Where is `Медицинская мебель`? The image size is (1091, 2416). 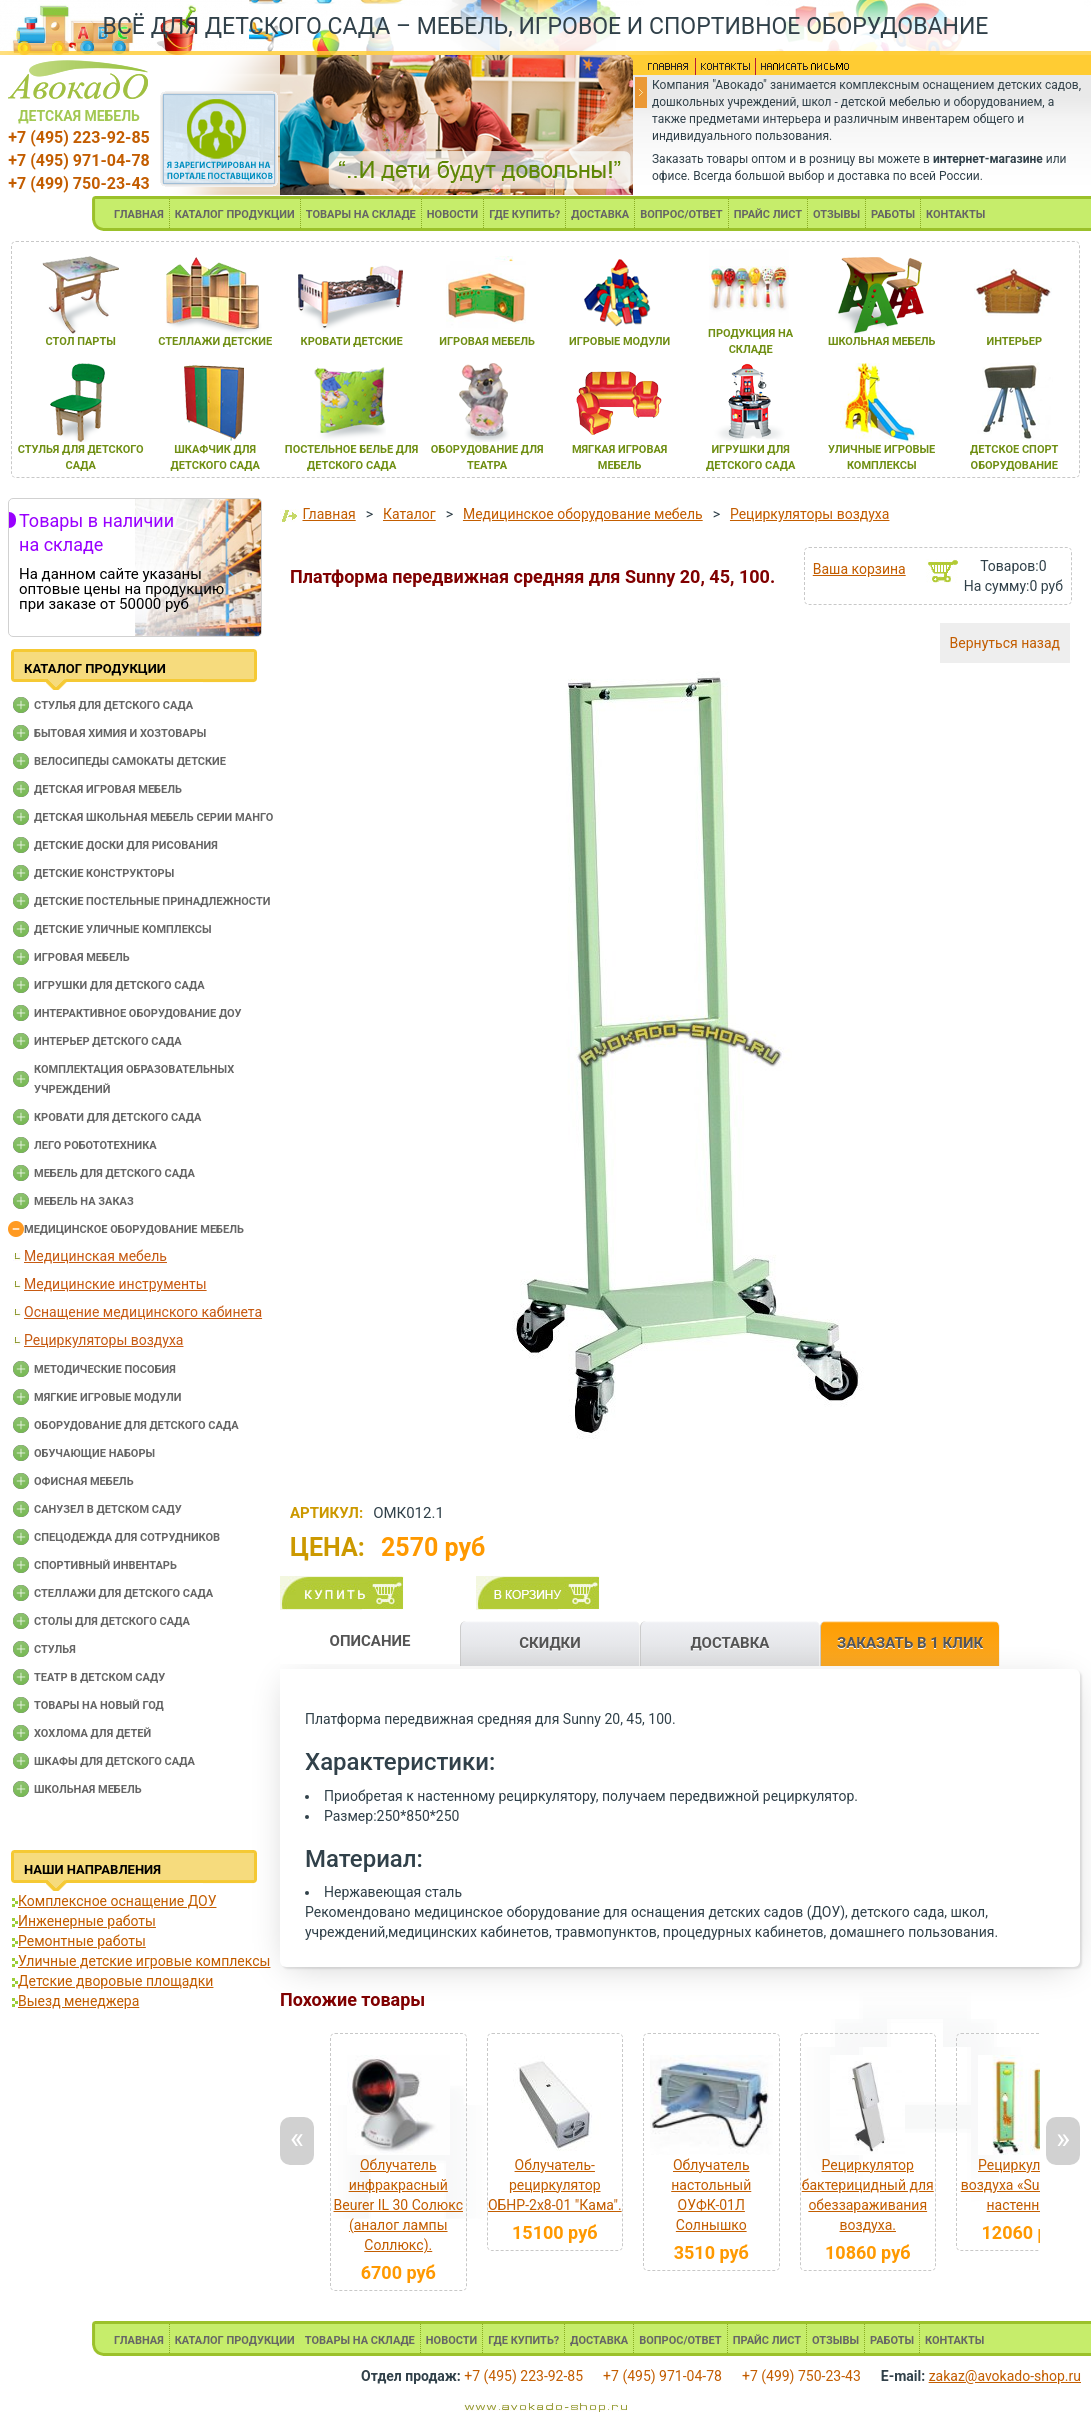 Медицинская мебель is located at coordinates (95, 1256).